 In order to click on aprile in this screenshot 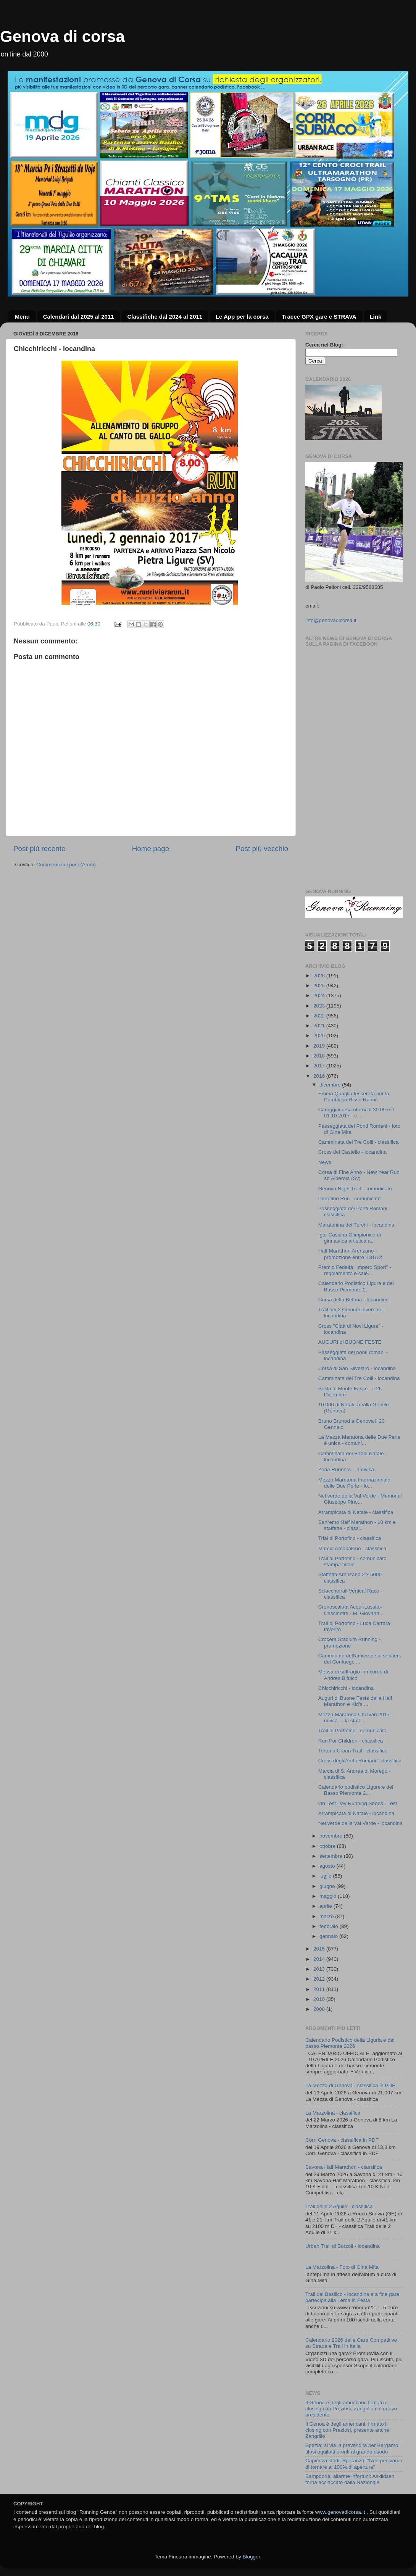, I will do `click(326, 1906)`.